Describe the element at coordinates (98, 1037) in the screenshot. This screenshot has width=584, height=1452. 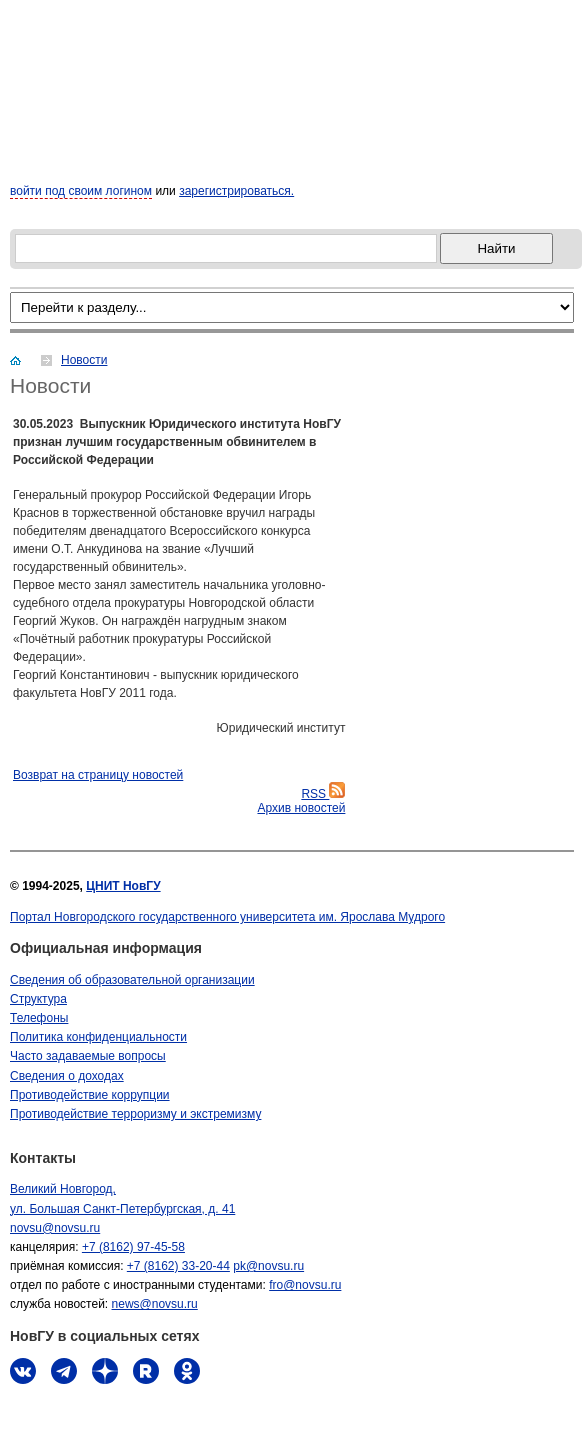
I see `Политика конфиденциальности` at that location.